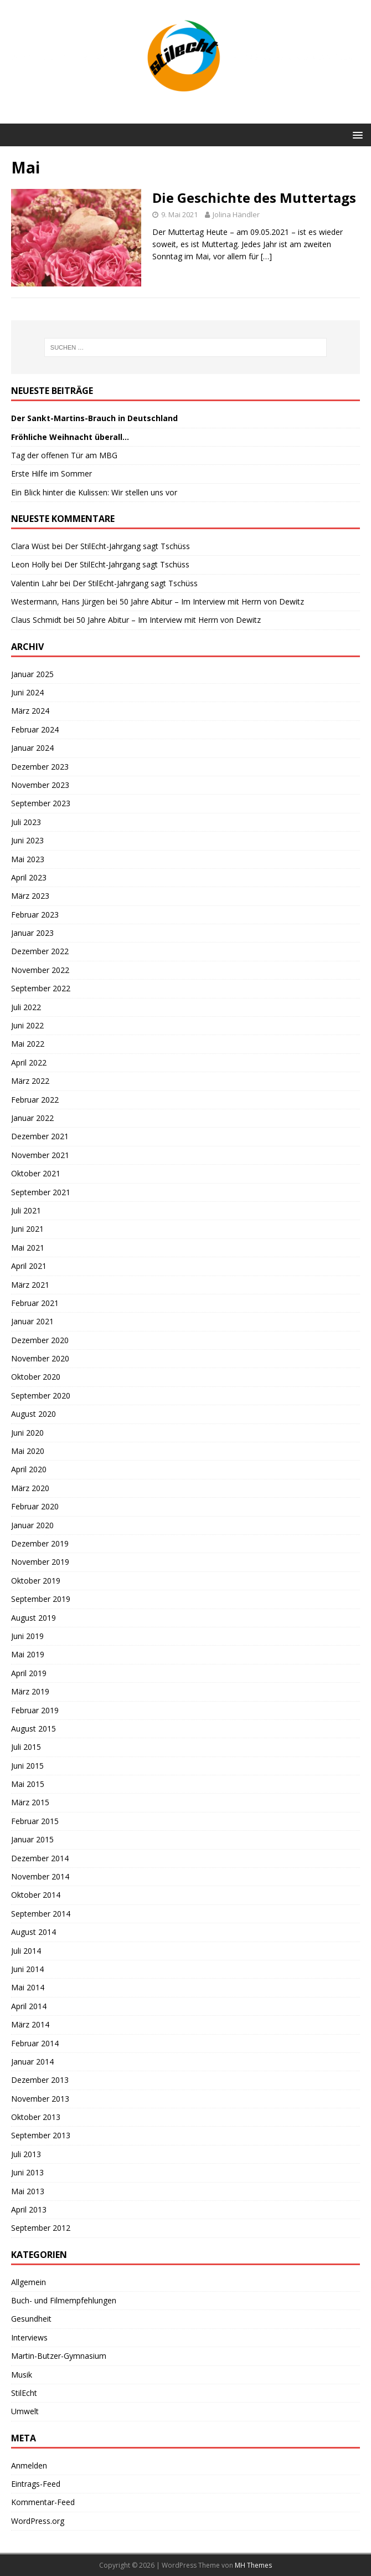 The height and width of the screenshot is (2576, 371). What do you see at coordinates (236, 214) in the screenshot?
I see `Jolina Händler` at bounding box center [236, 214].